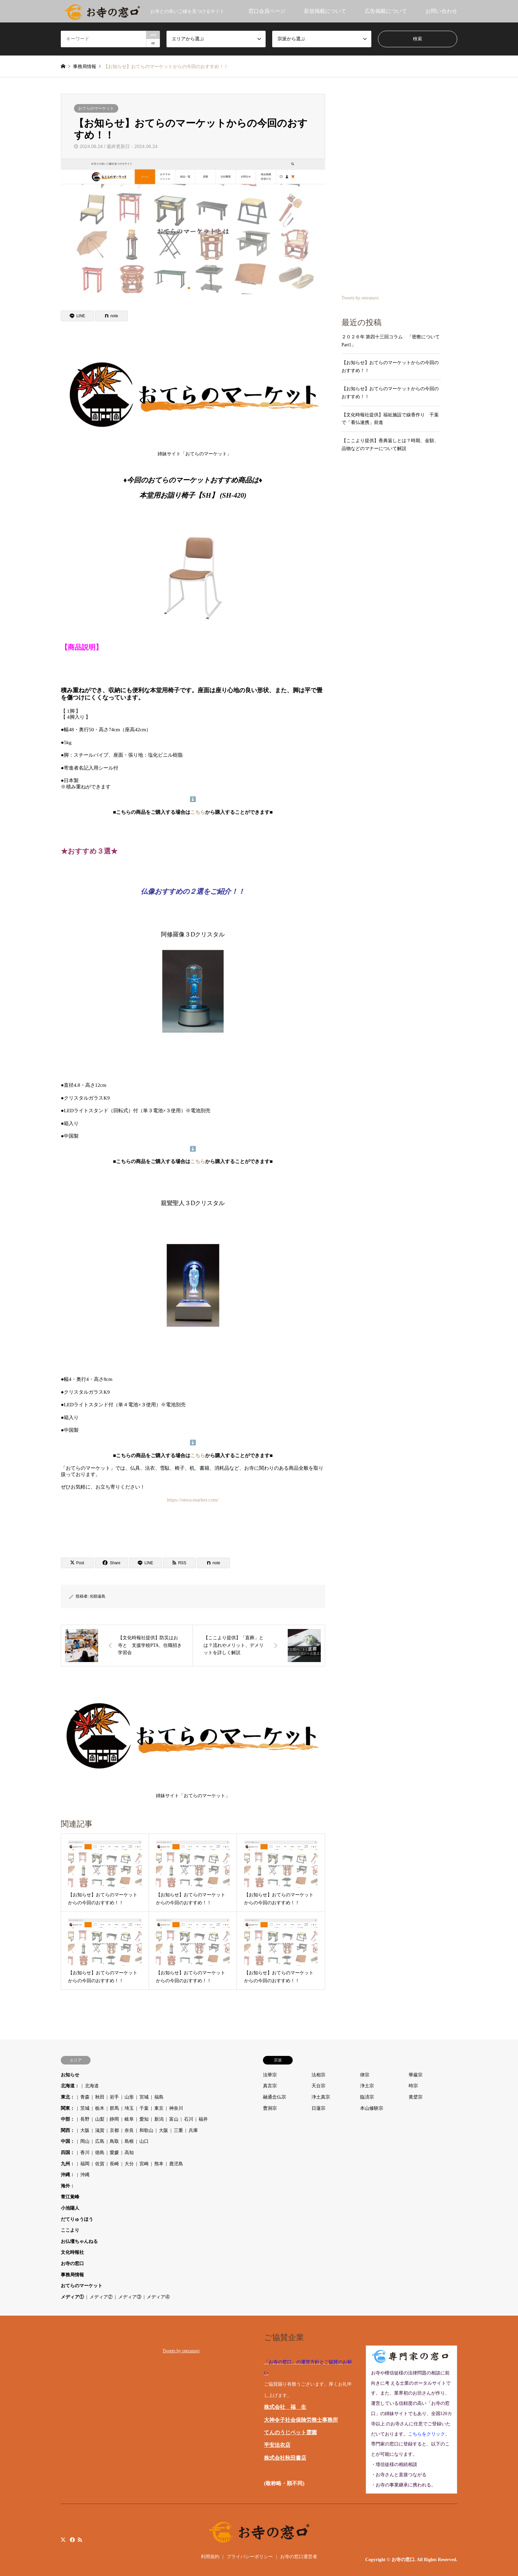 The width and height of the screenshot is (518, 2576). I want to click on 黄檗宗, so click(416, 2097).